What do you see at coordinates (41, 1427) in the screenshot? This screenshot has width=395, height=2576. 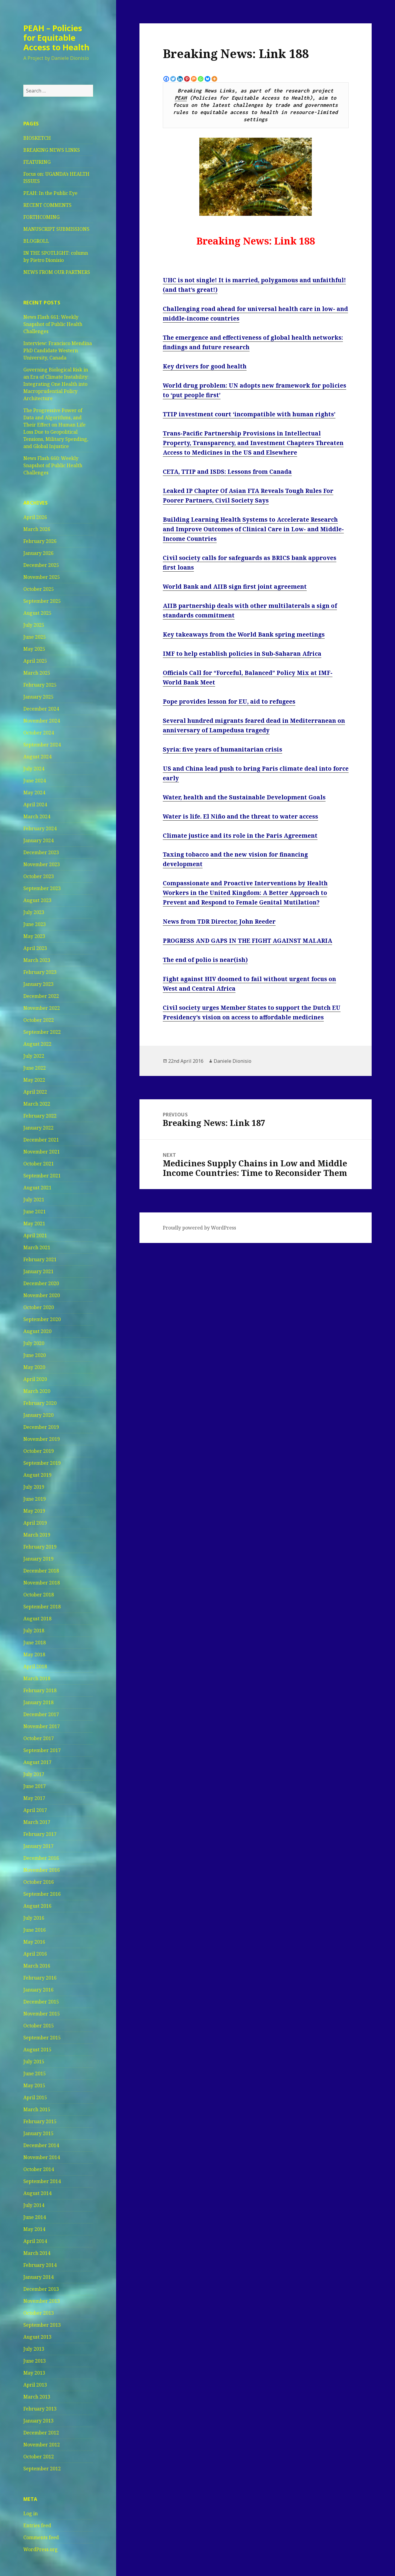 I see `December 2019` at bounding box center [41, 1427].